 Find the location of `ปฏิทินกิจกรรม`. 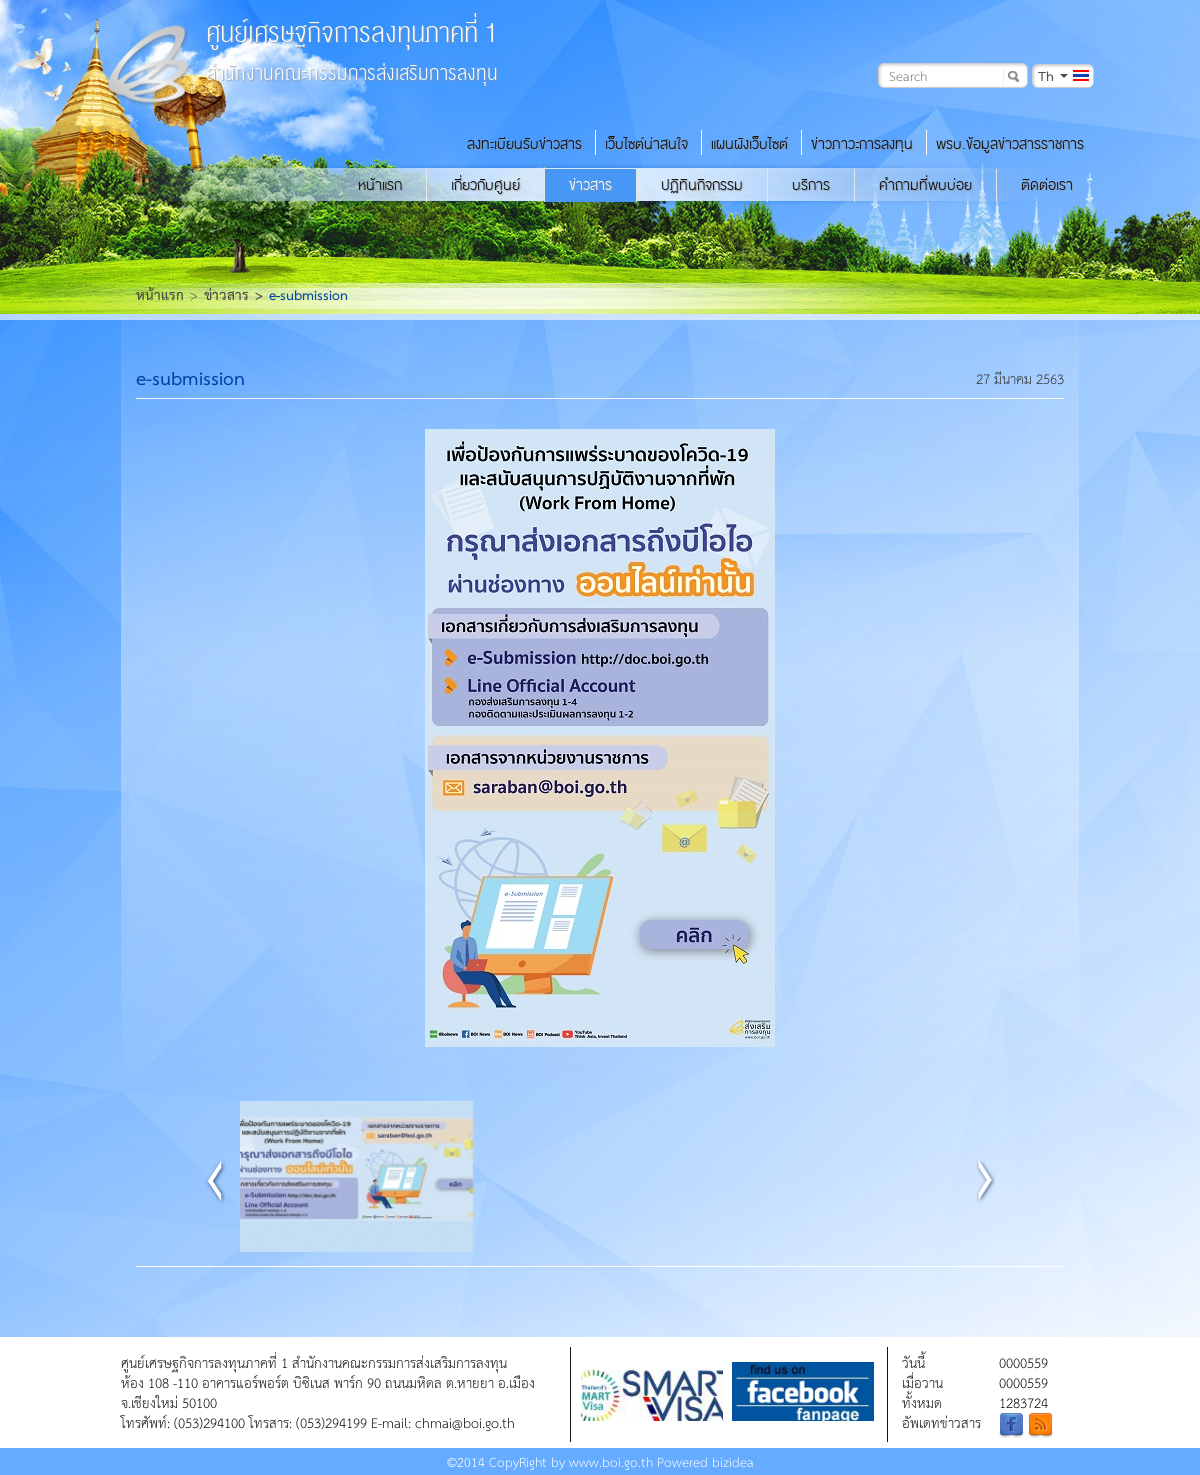

ปฏิทินกิจกรรม is located at coordinates (702, 185).